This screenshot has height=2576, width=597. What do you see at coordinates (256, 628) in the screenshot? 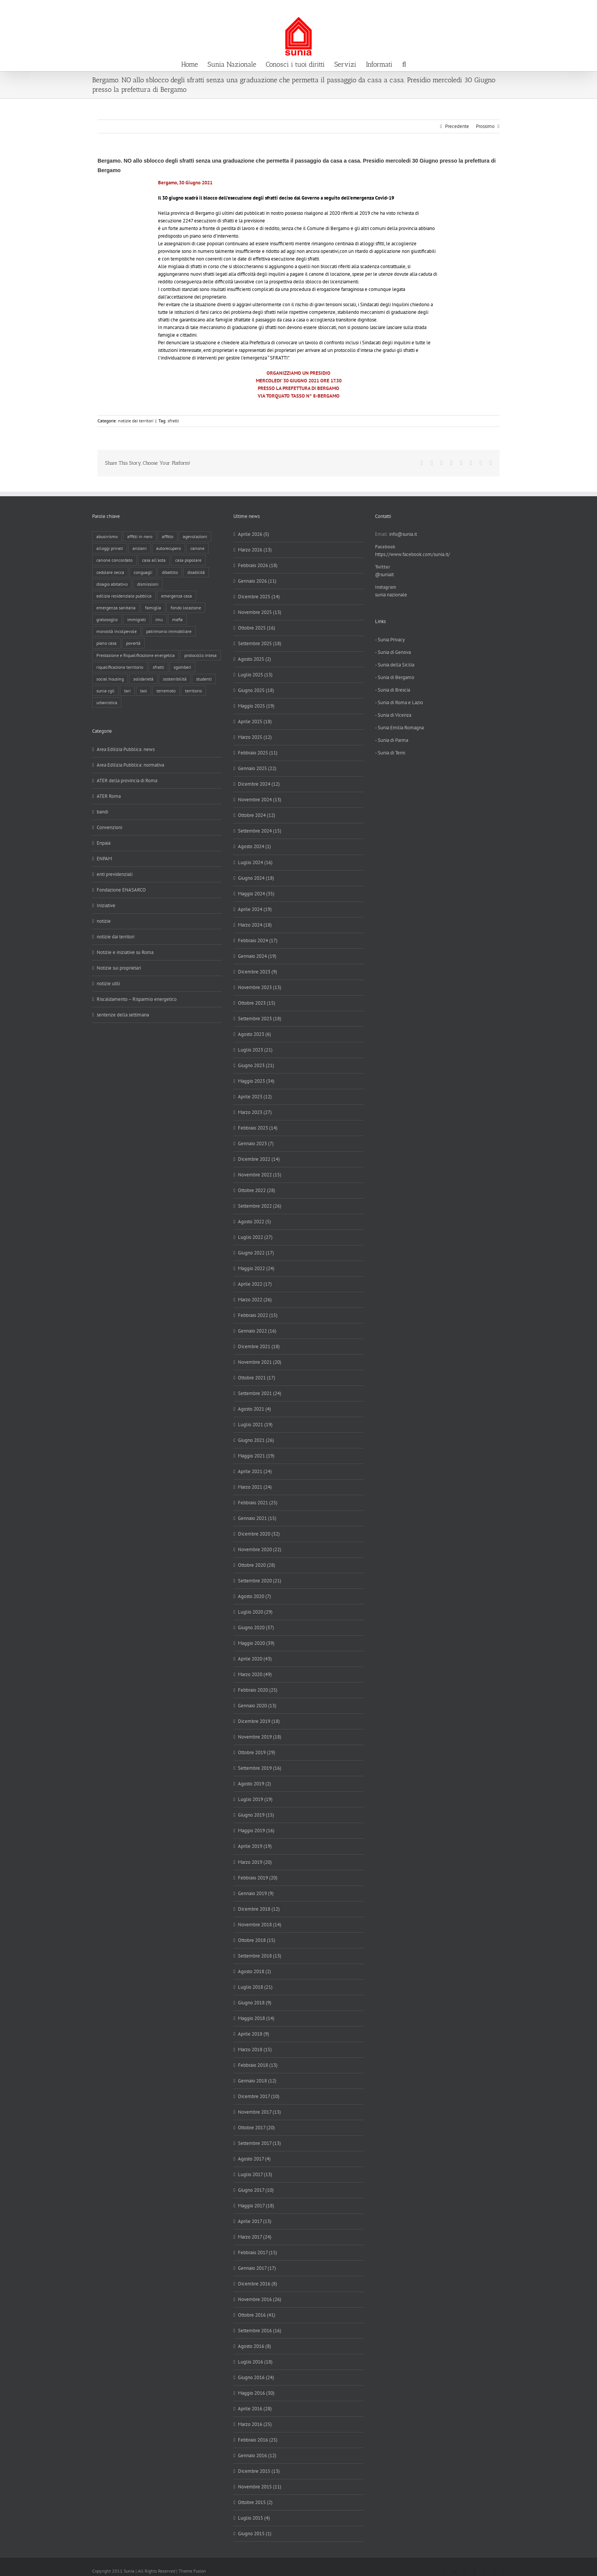
I see `Ottobre 2025 (16)` at bounding box center [256, 628].